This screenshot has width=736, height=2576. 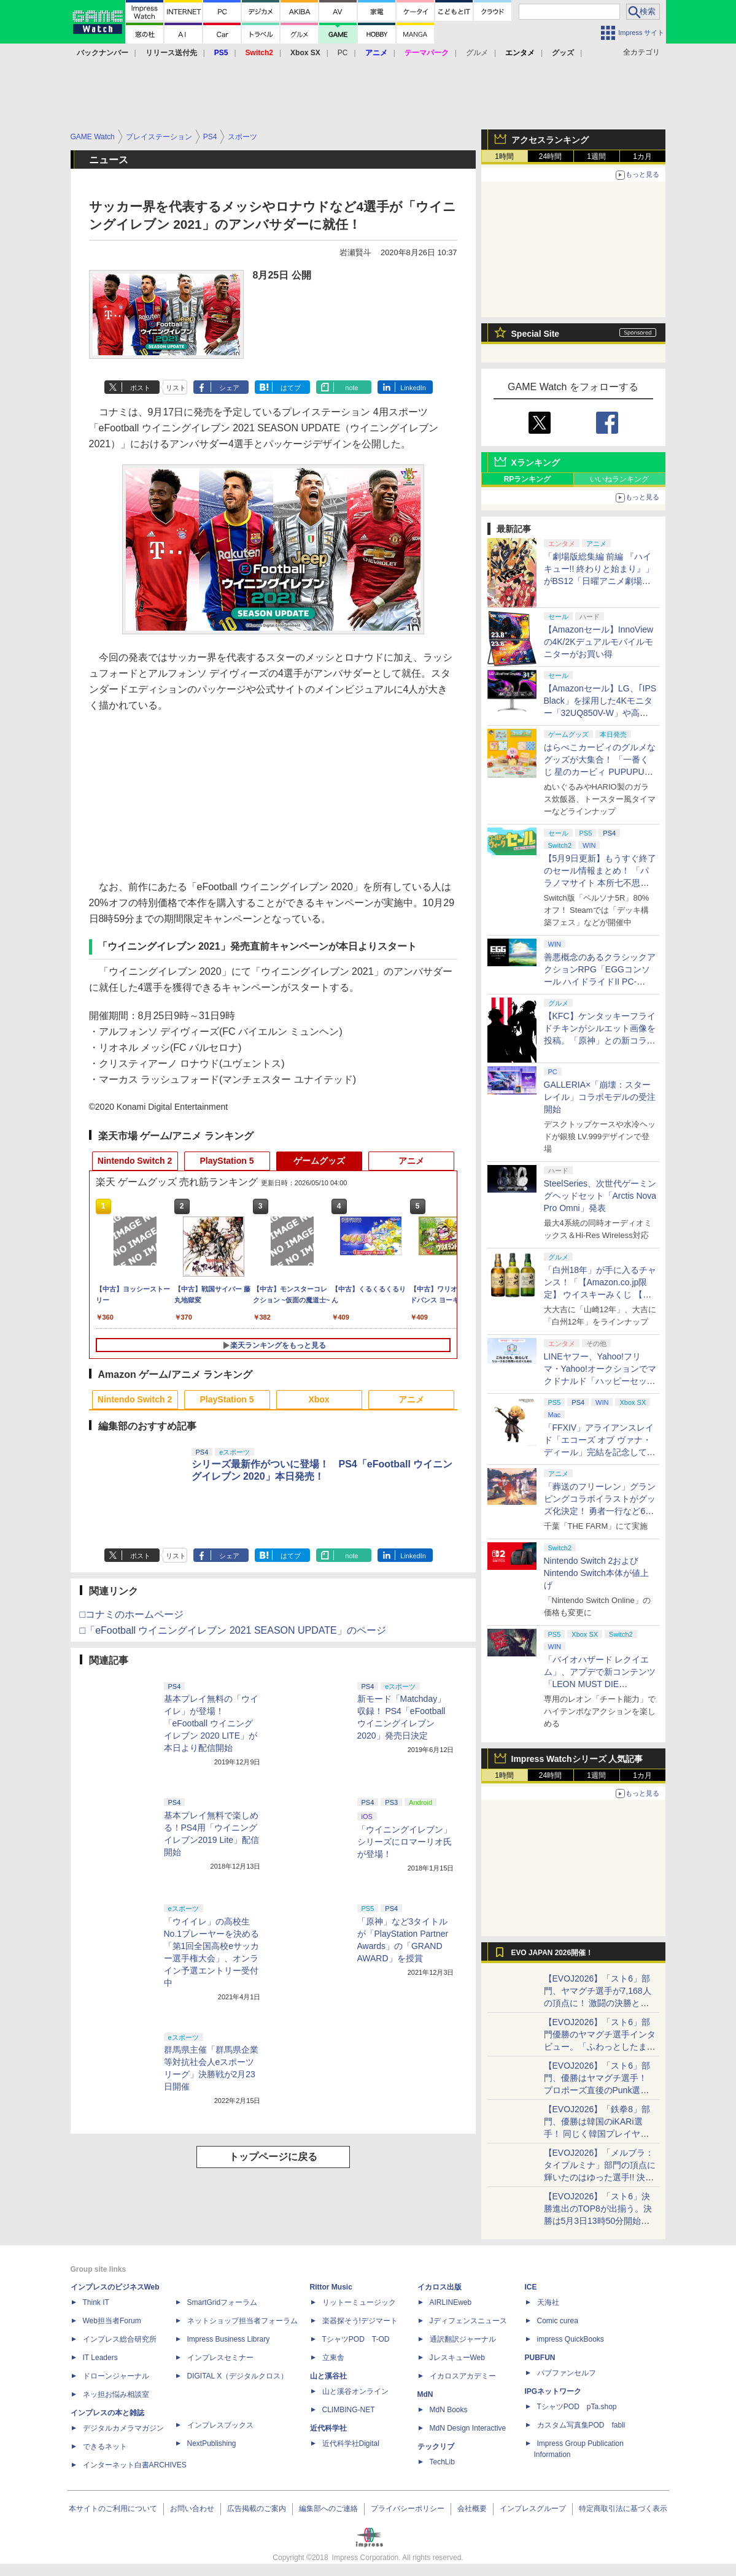 I want to click on impress QuickBooks, so click(x=570, y=2339).